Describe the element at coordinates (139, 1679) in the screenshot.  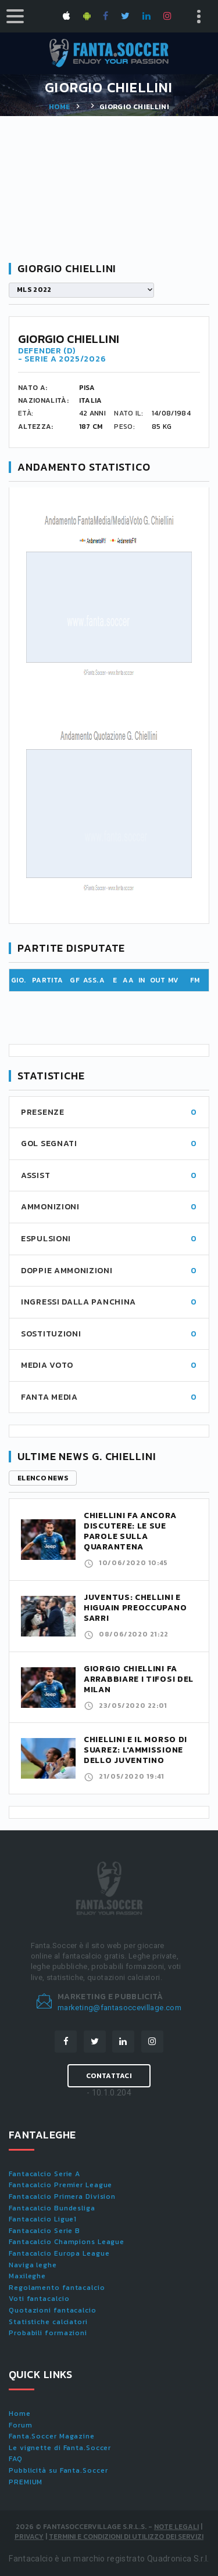
I see `Giorgio Chiellini fa arrabbiare i tifosi del Milan` at that location.